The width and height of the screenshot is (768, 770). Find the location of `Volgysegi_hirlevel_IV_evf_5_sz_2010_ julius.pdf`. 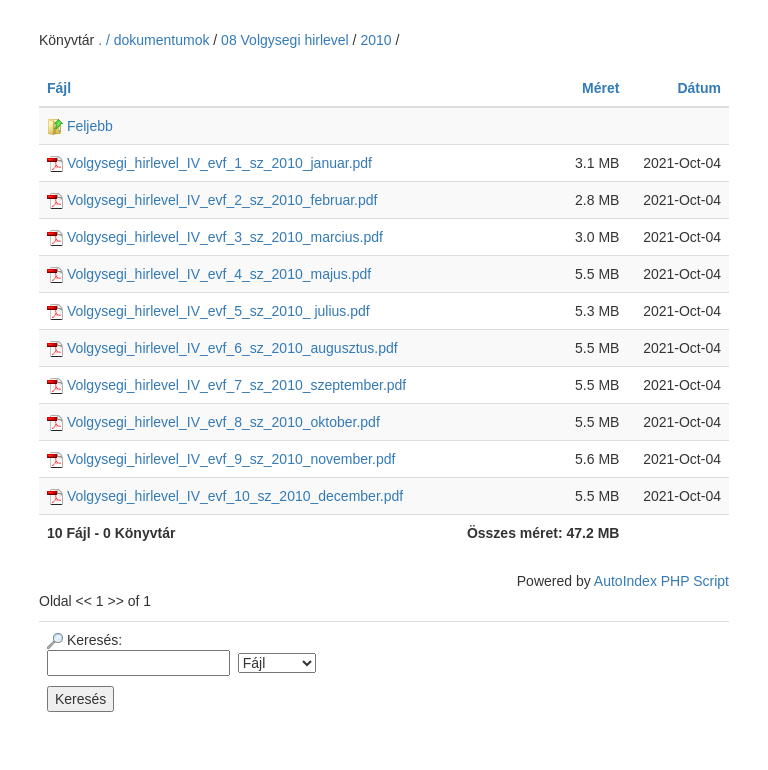

Volgysegi_hirlevel_IV_evf_5_sz_2010_ julius.pdf is located at coordinates (208, 311).